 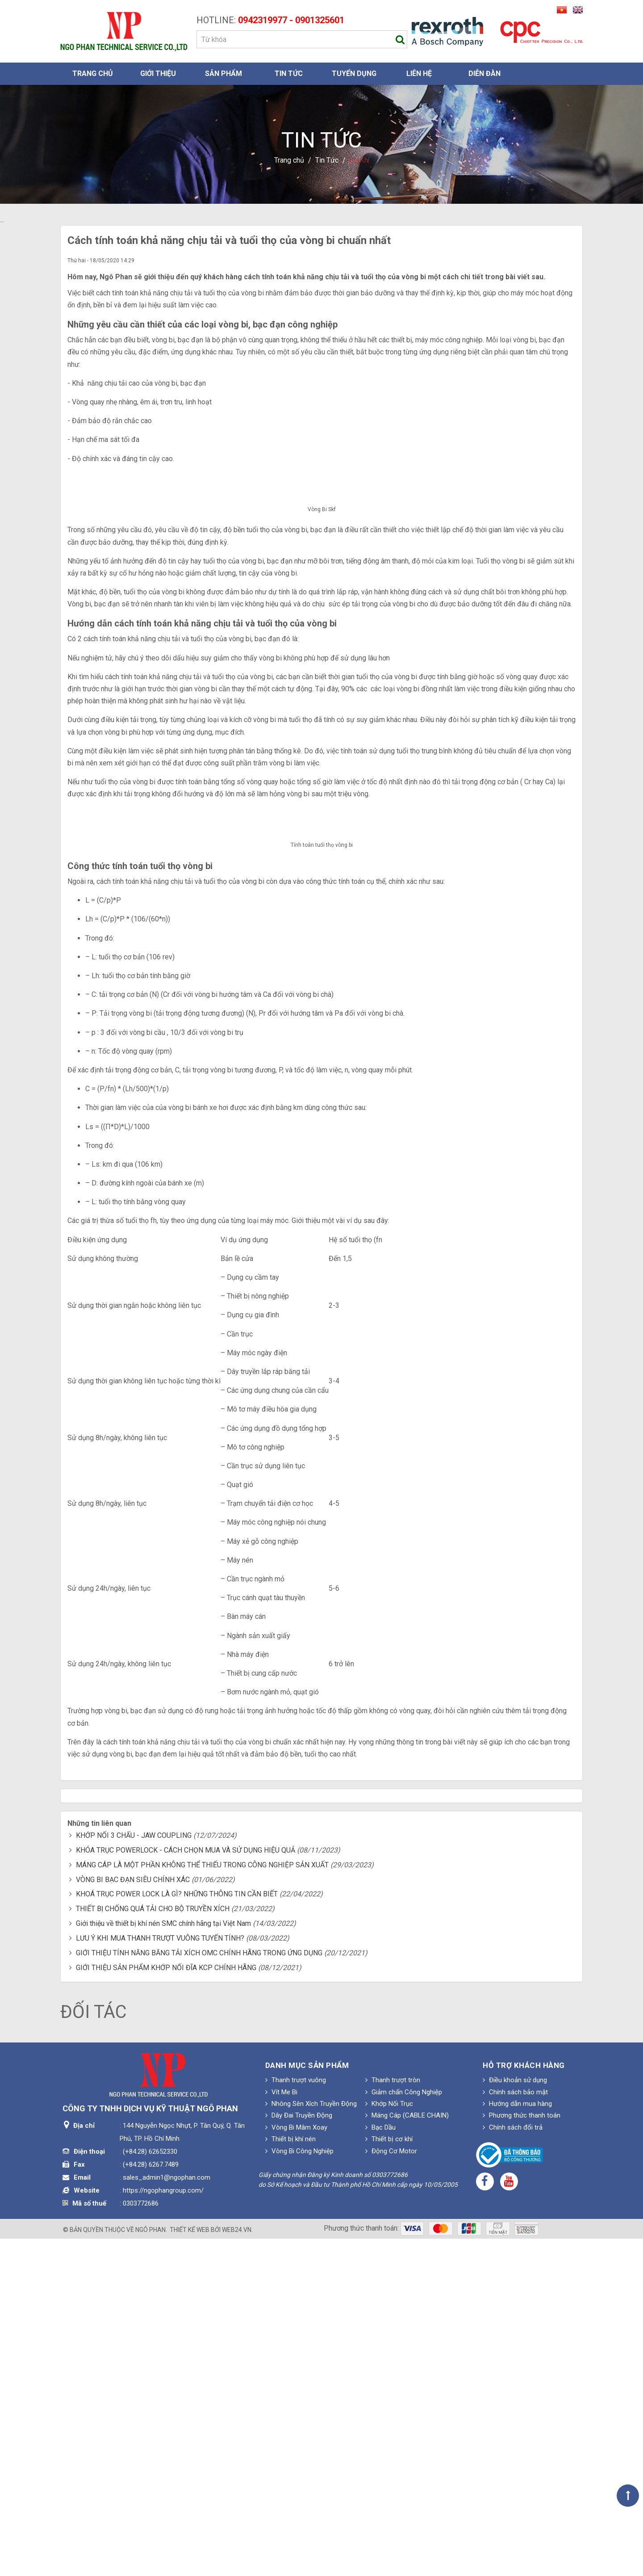 I want to click on LƯU Ý KHI MUA THANH TRƯỢT VUÔNG TUYẾN TÍNH?, so click(x=160, y=2276).